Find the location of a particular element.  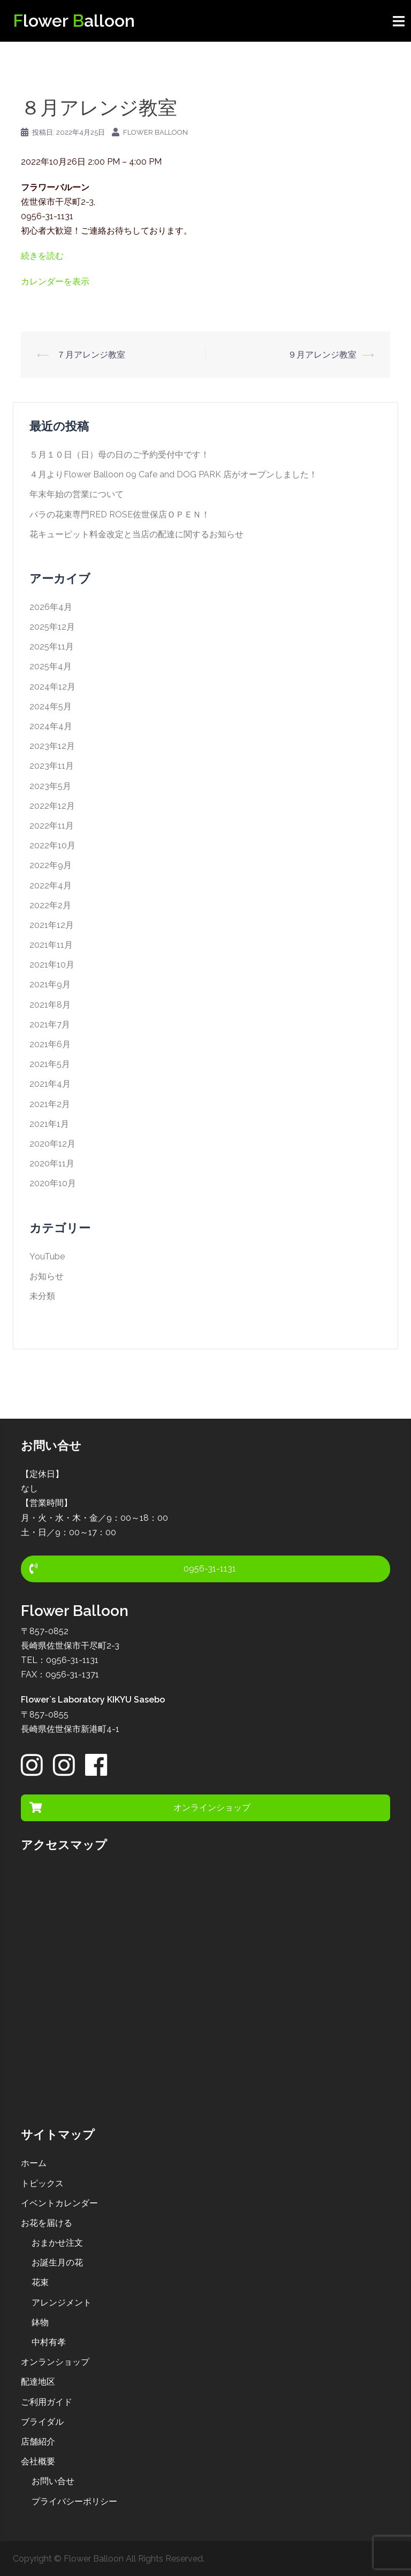

2021年8月 is located at coordinates (50, 1005).